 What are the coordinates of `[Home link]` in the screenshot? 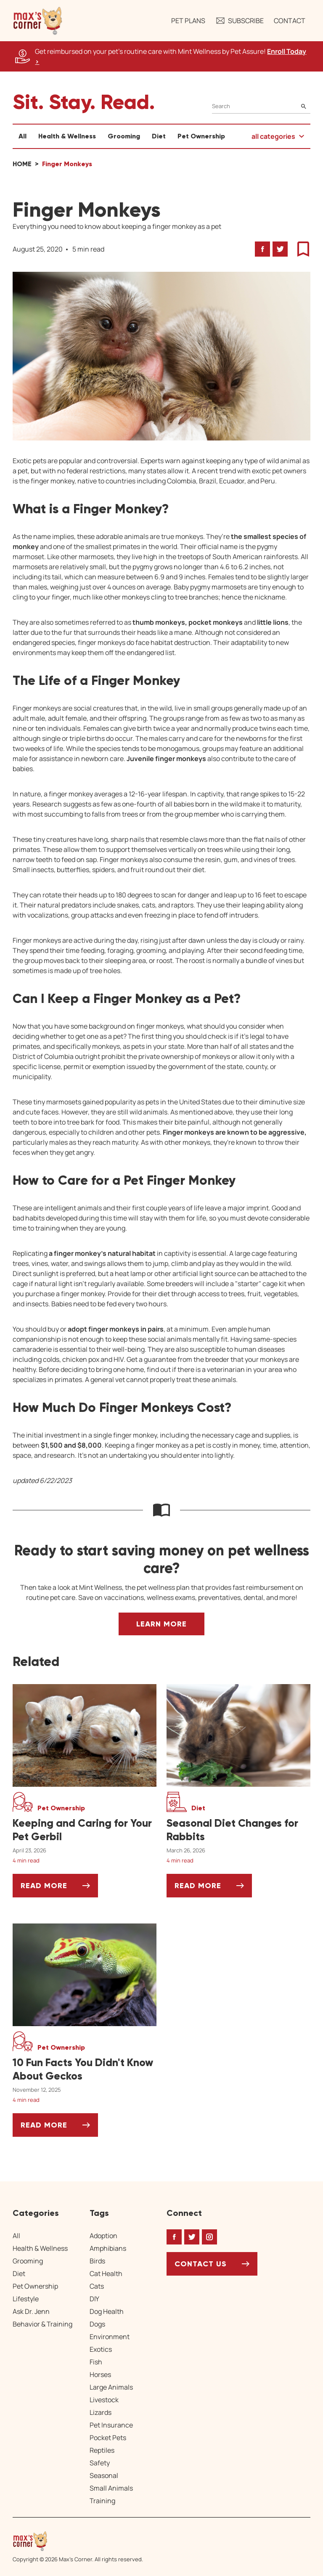 It's located at (78, 2541).